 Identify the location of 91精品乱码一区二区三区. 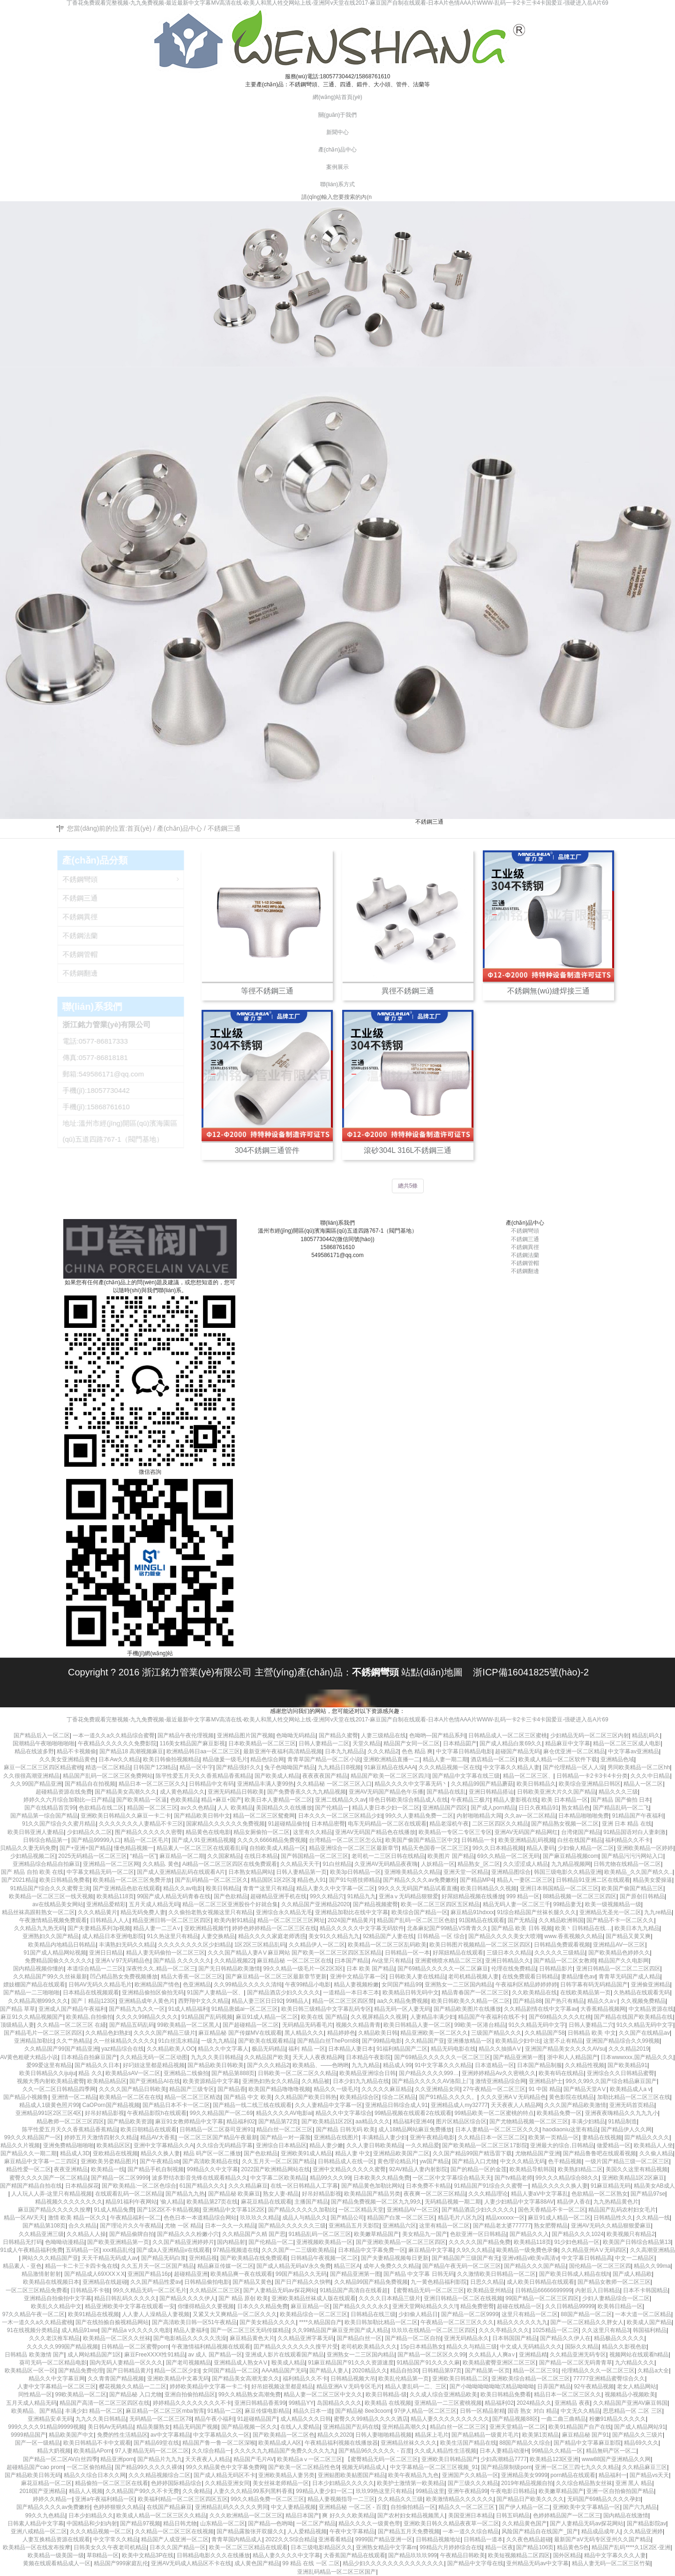
(320, 2234).